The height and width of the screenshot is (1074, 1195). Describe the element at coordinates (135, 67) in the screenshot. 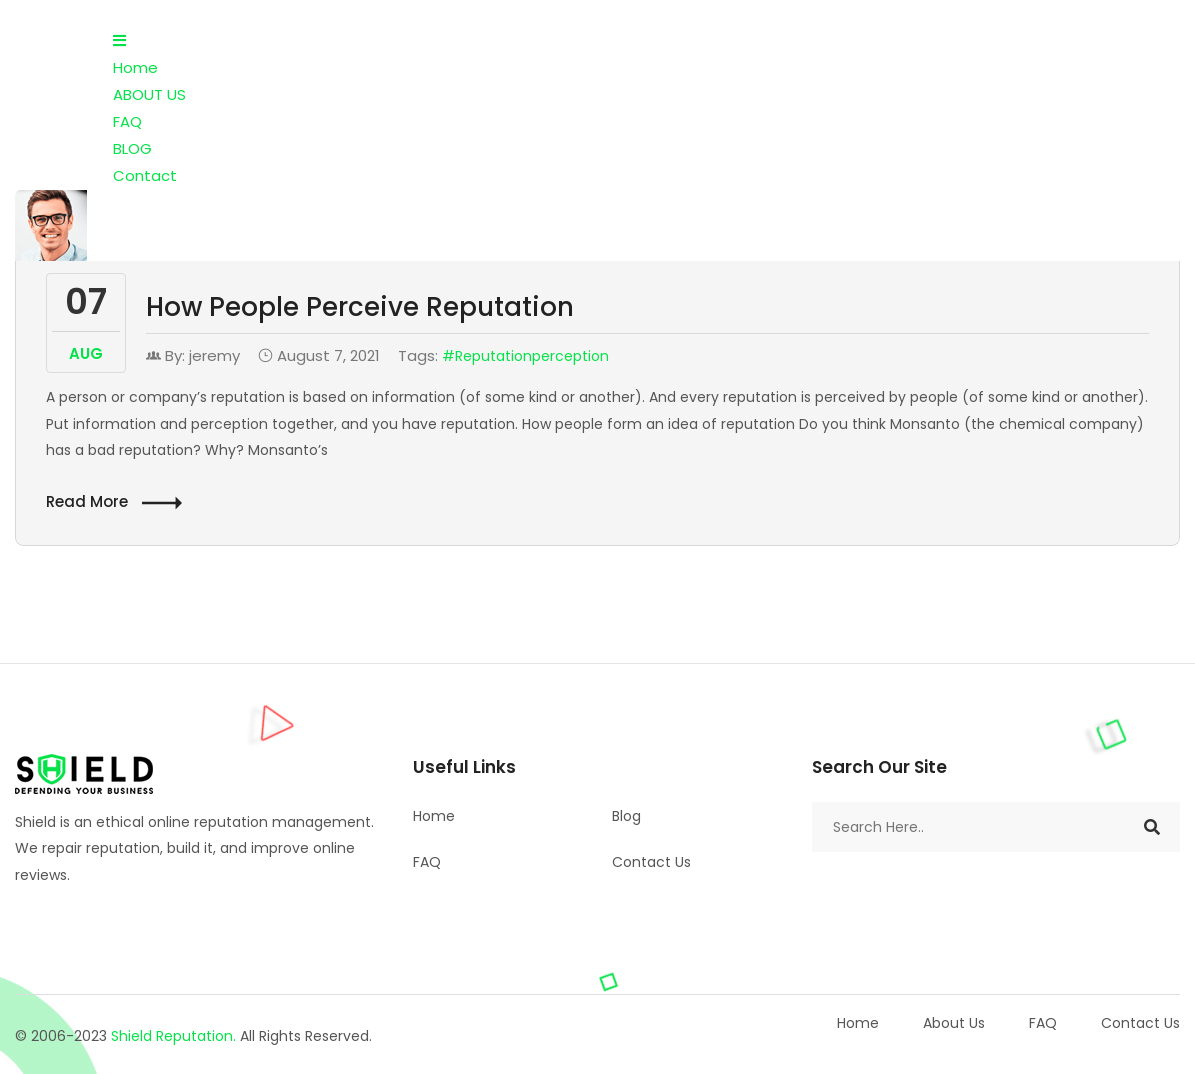

I see `Home` at that location.